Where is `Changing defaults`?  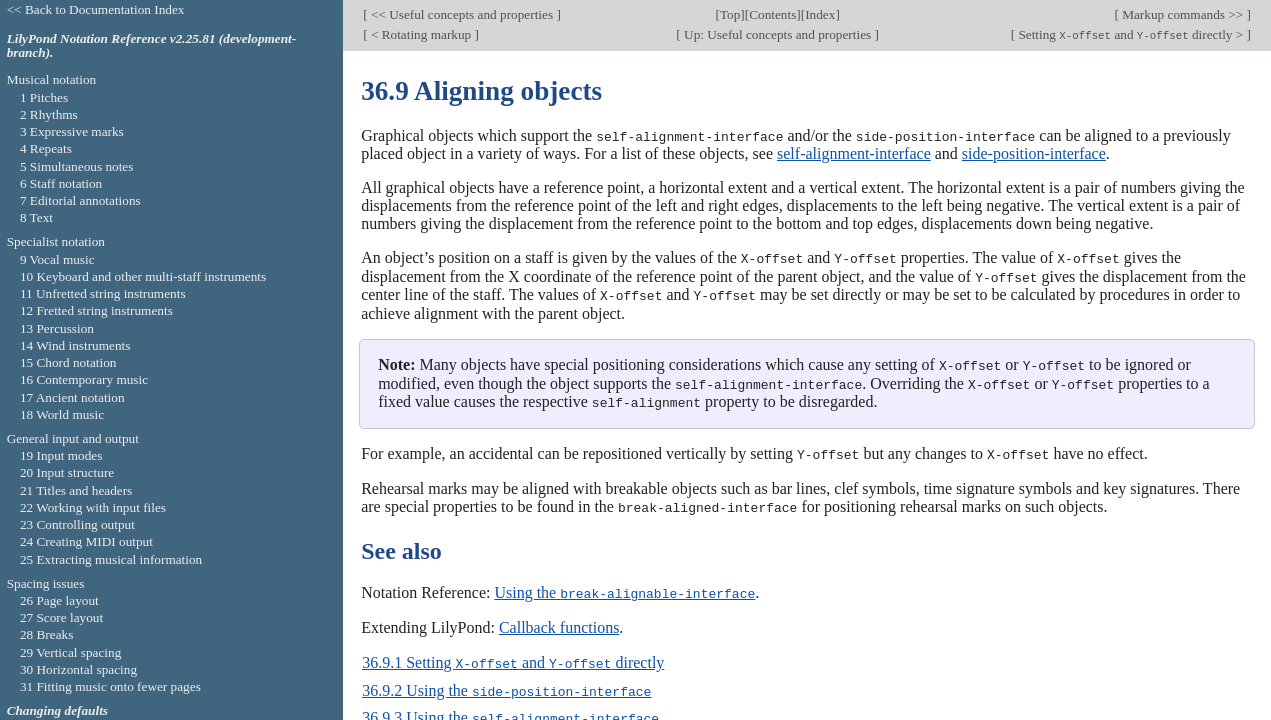 Changing defaults is located at coordinates (57, 710).